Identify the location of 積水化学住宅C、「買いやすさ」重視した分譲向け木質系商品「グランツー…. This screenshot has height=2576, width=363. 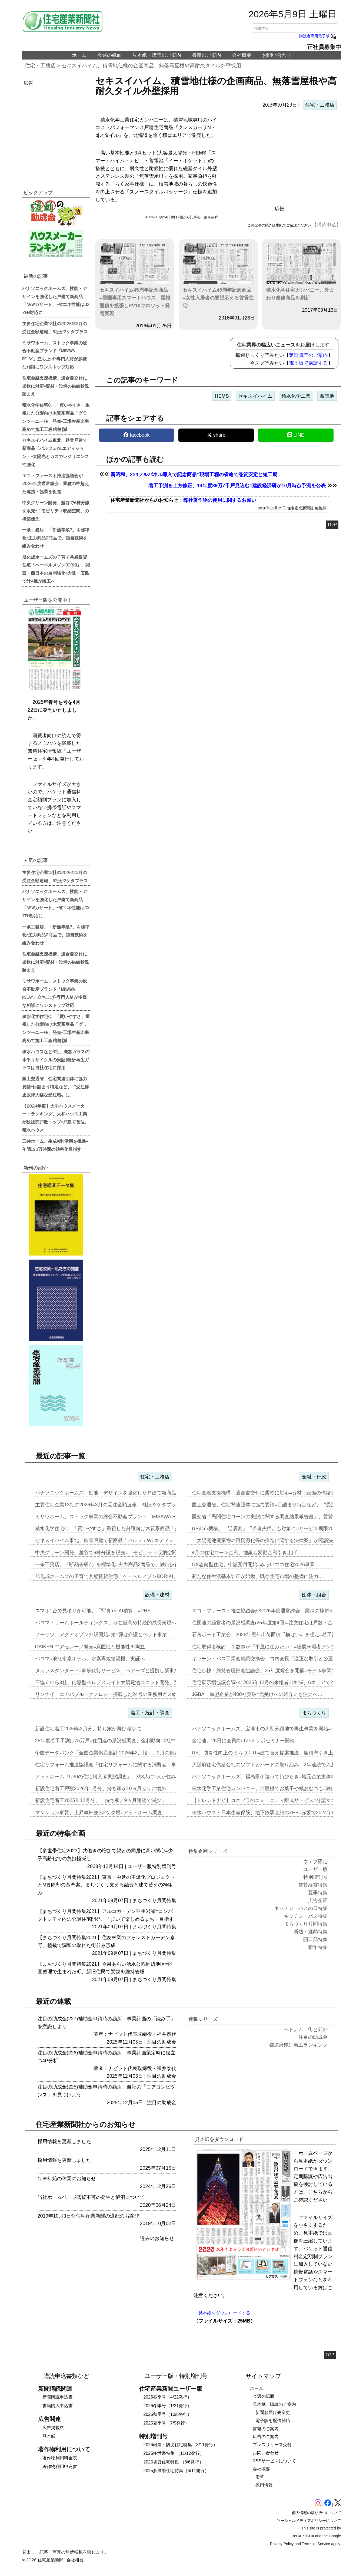
(119, 1528).